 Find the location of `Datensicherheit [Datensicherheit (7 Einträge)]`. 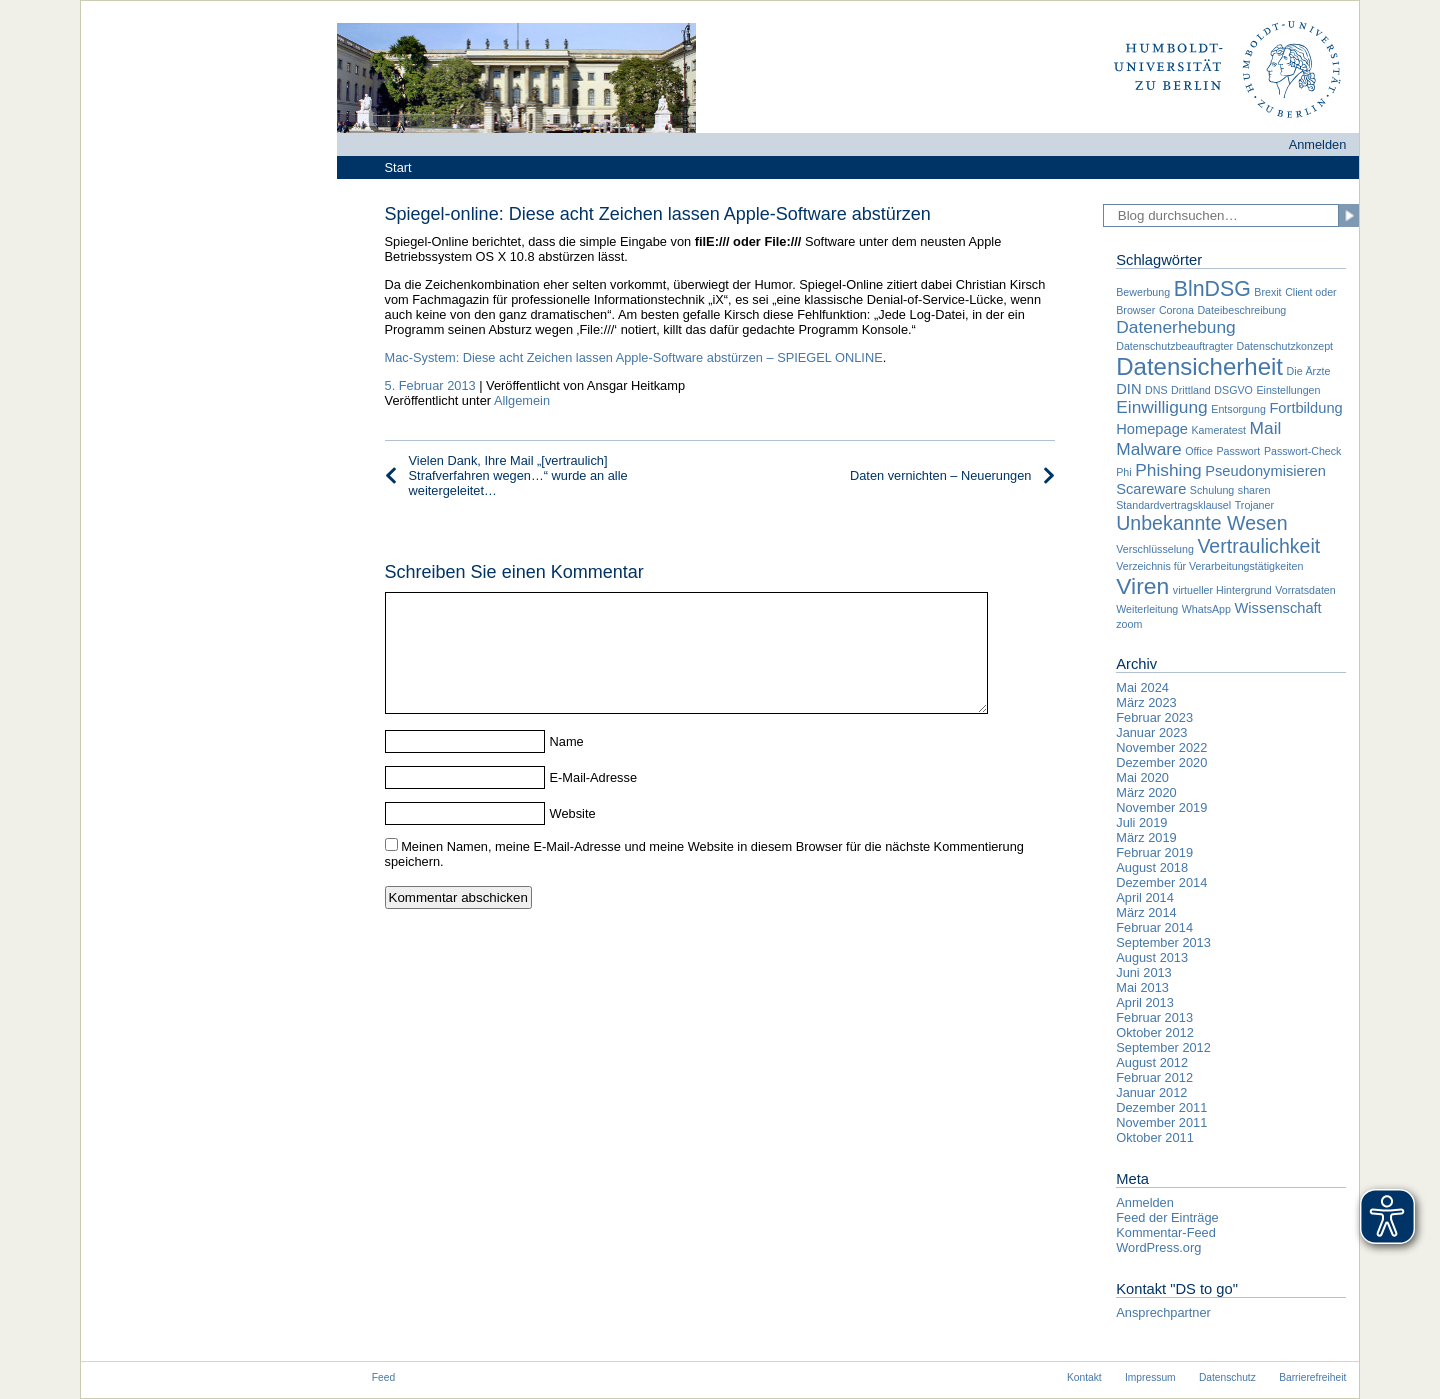

Datensicherheit [Datensicherheit (7 Einträge)] is located at coordinates (1199, 366).